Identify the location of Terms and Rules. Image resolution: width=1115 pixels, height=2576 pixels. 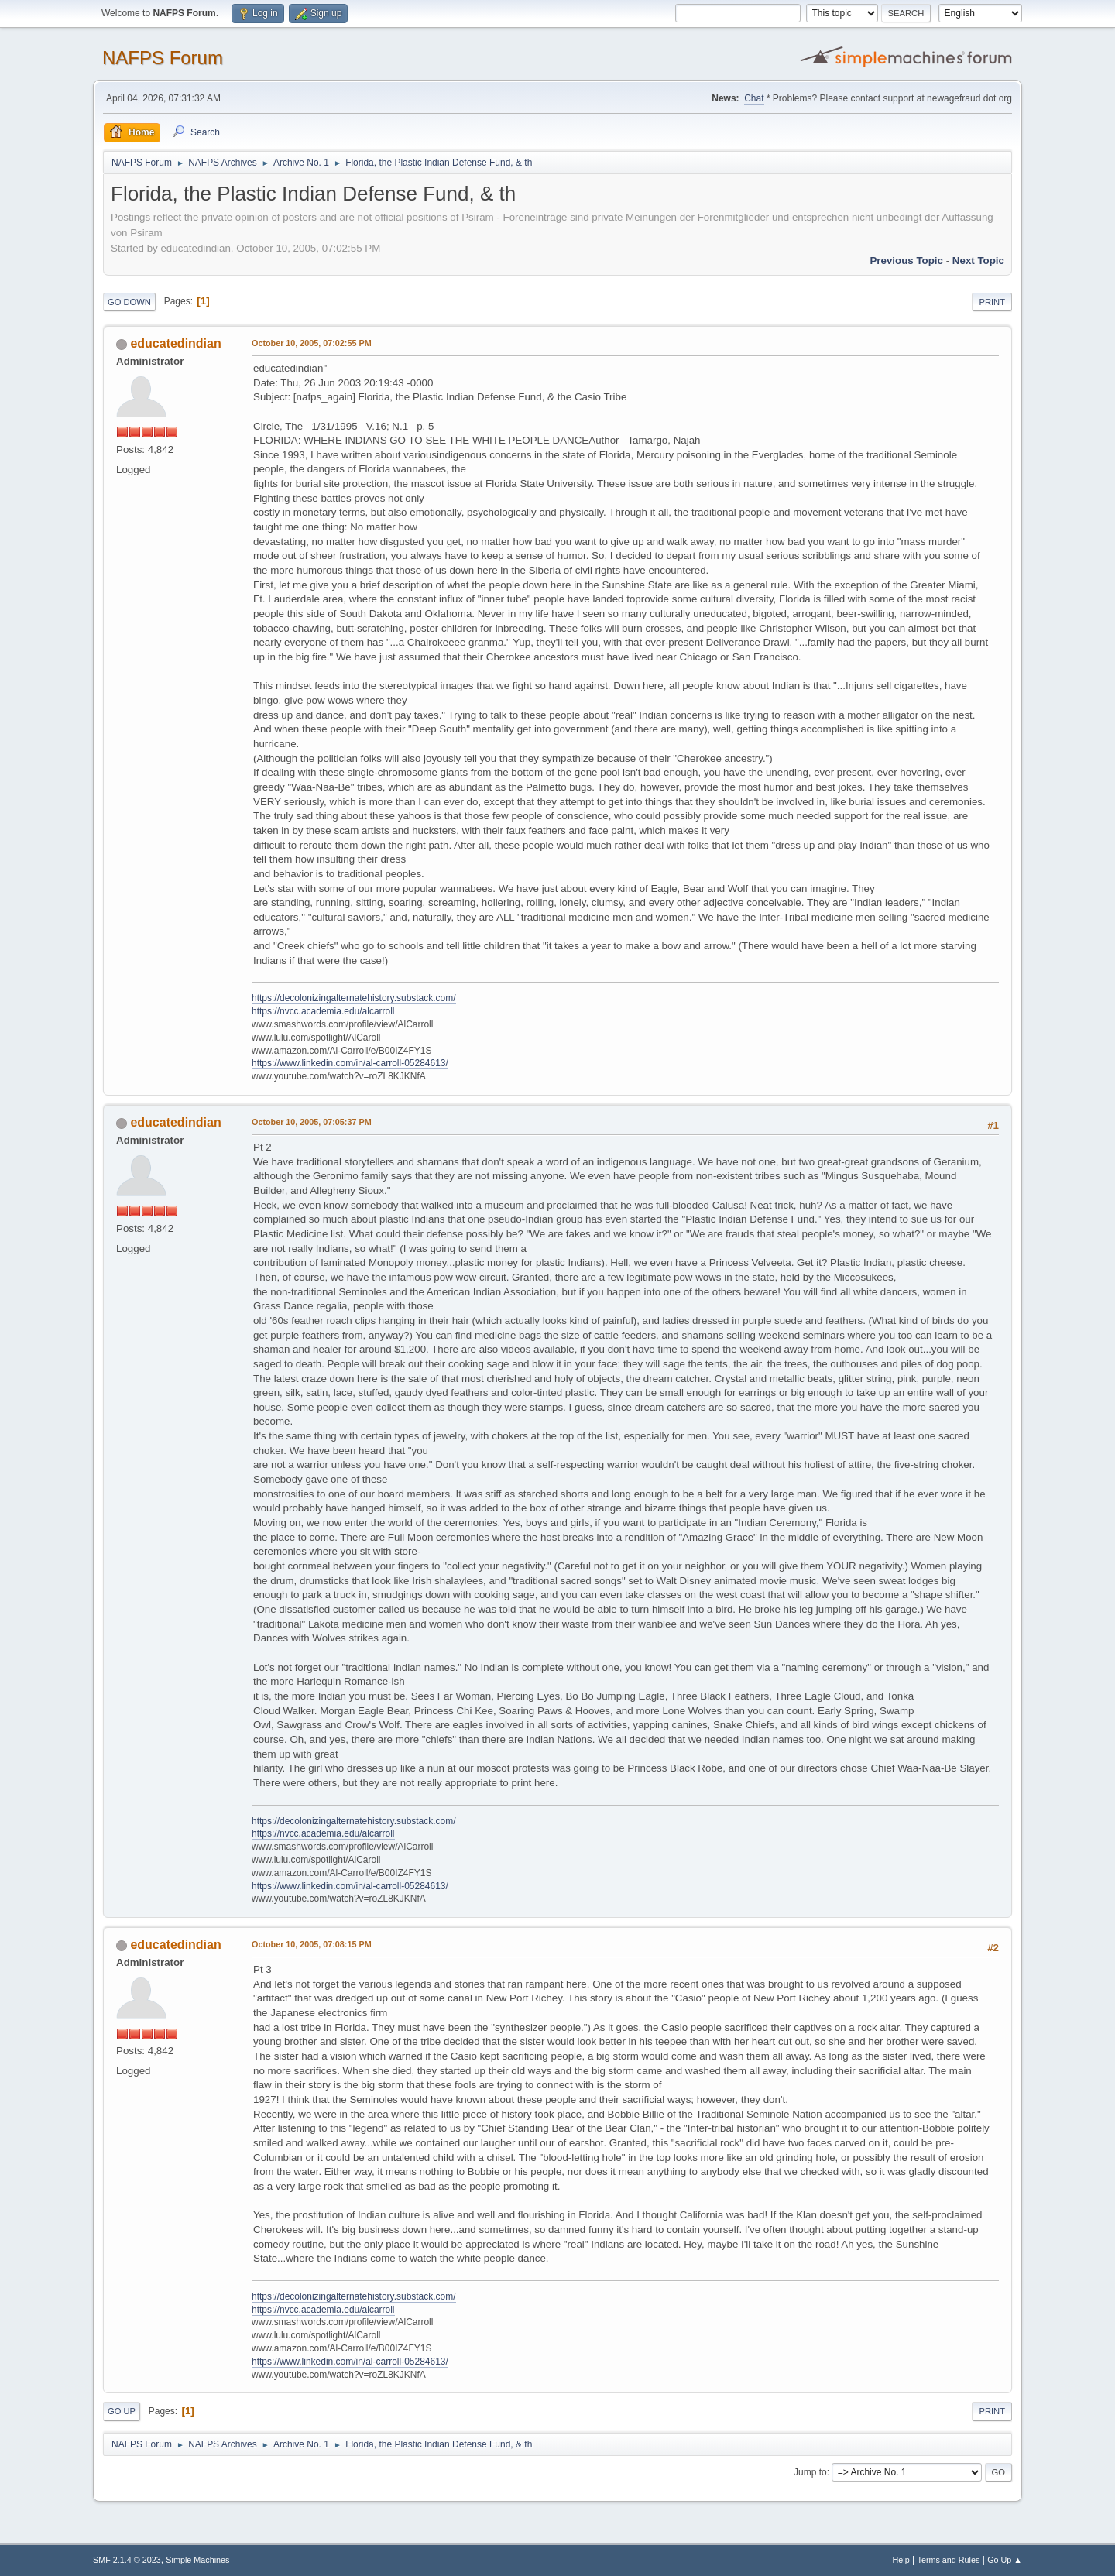
(949, 2559).